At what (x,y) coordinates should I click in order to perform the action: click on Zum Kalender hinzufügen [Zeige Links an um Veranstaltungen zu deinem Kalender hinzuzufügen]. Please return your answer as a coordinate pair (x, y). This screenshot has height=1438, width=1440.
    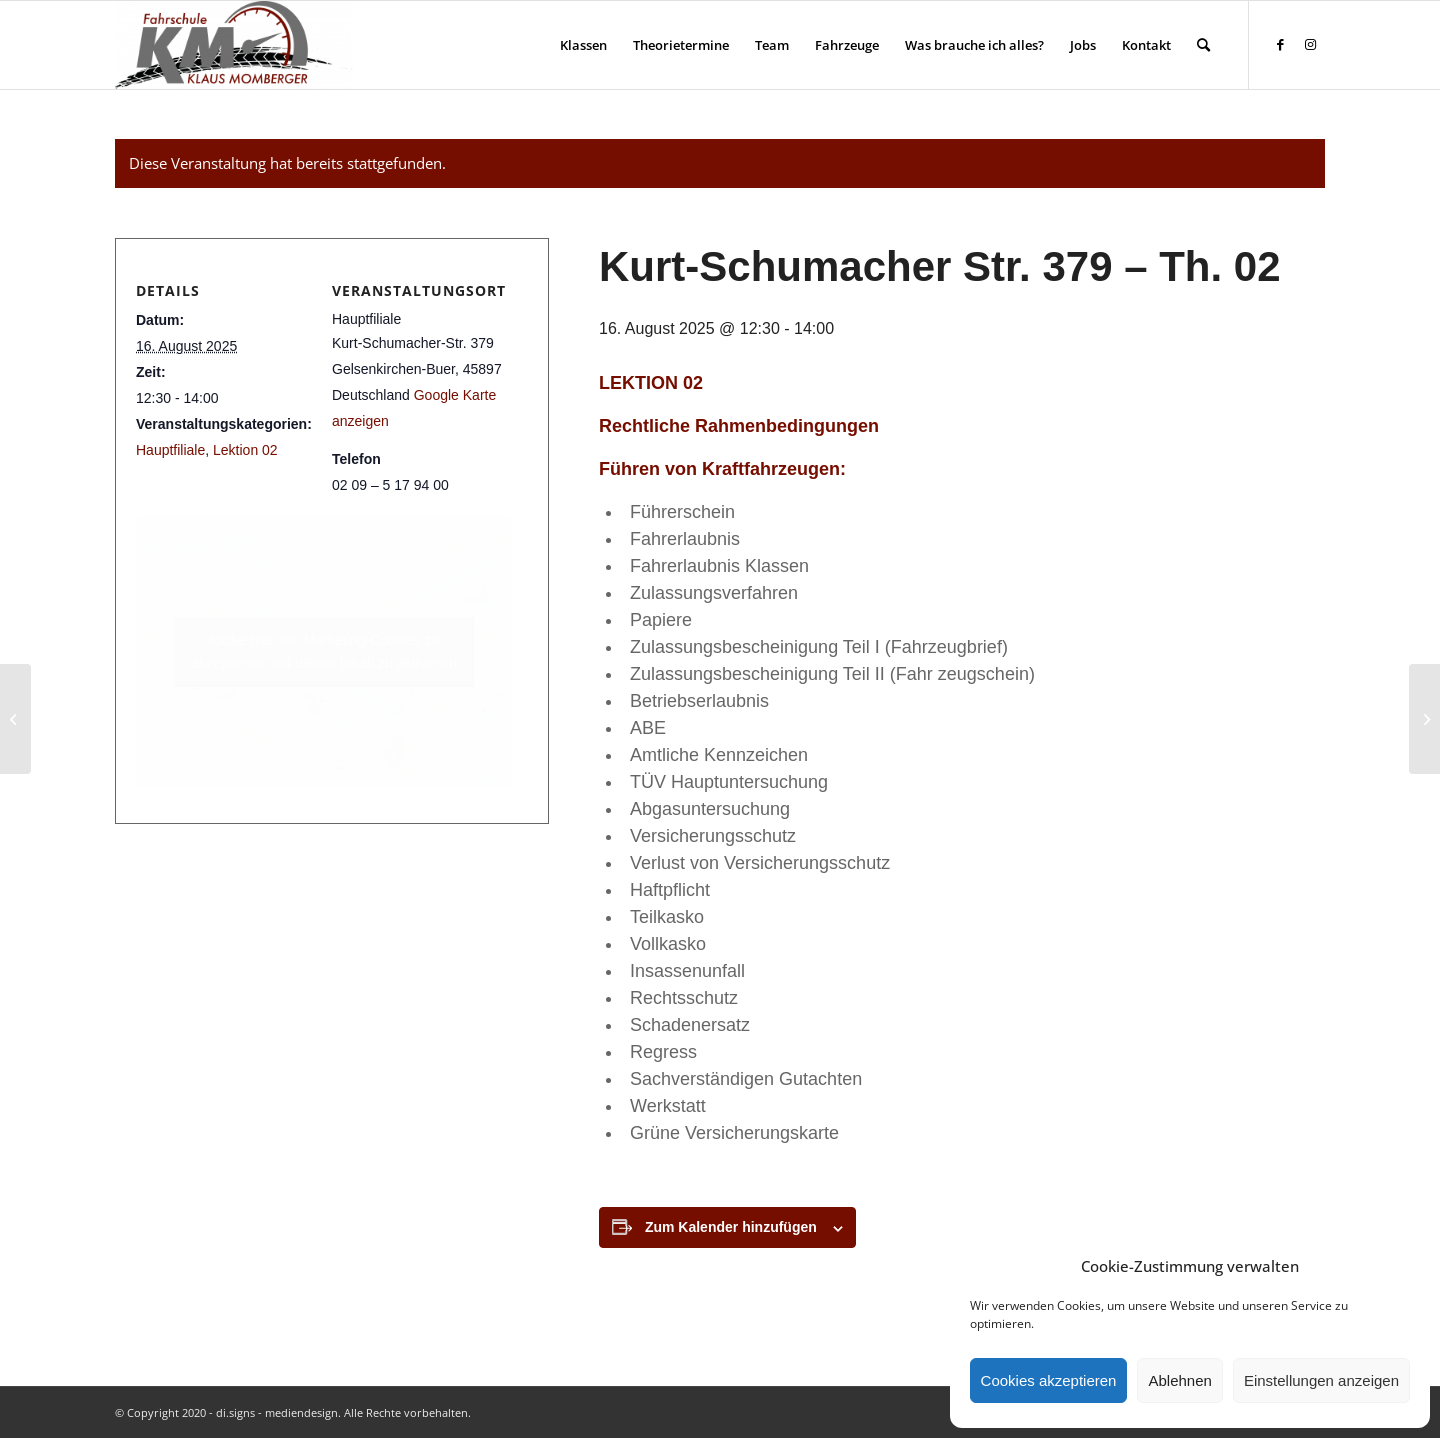
    Looking at the image, I should click on (731, 1227).